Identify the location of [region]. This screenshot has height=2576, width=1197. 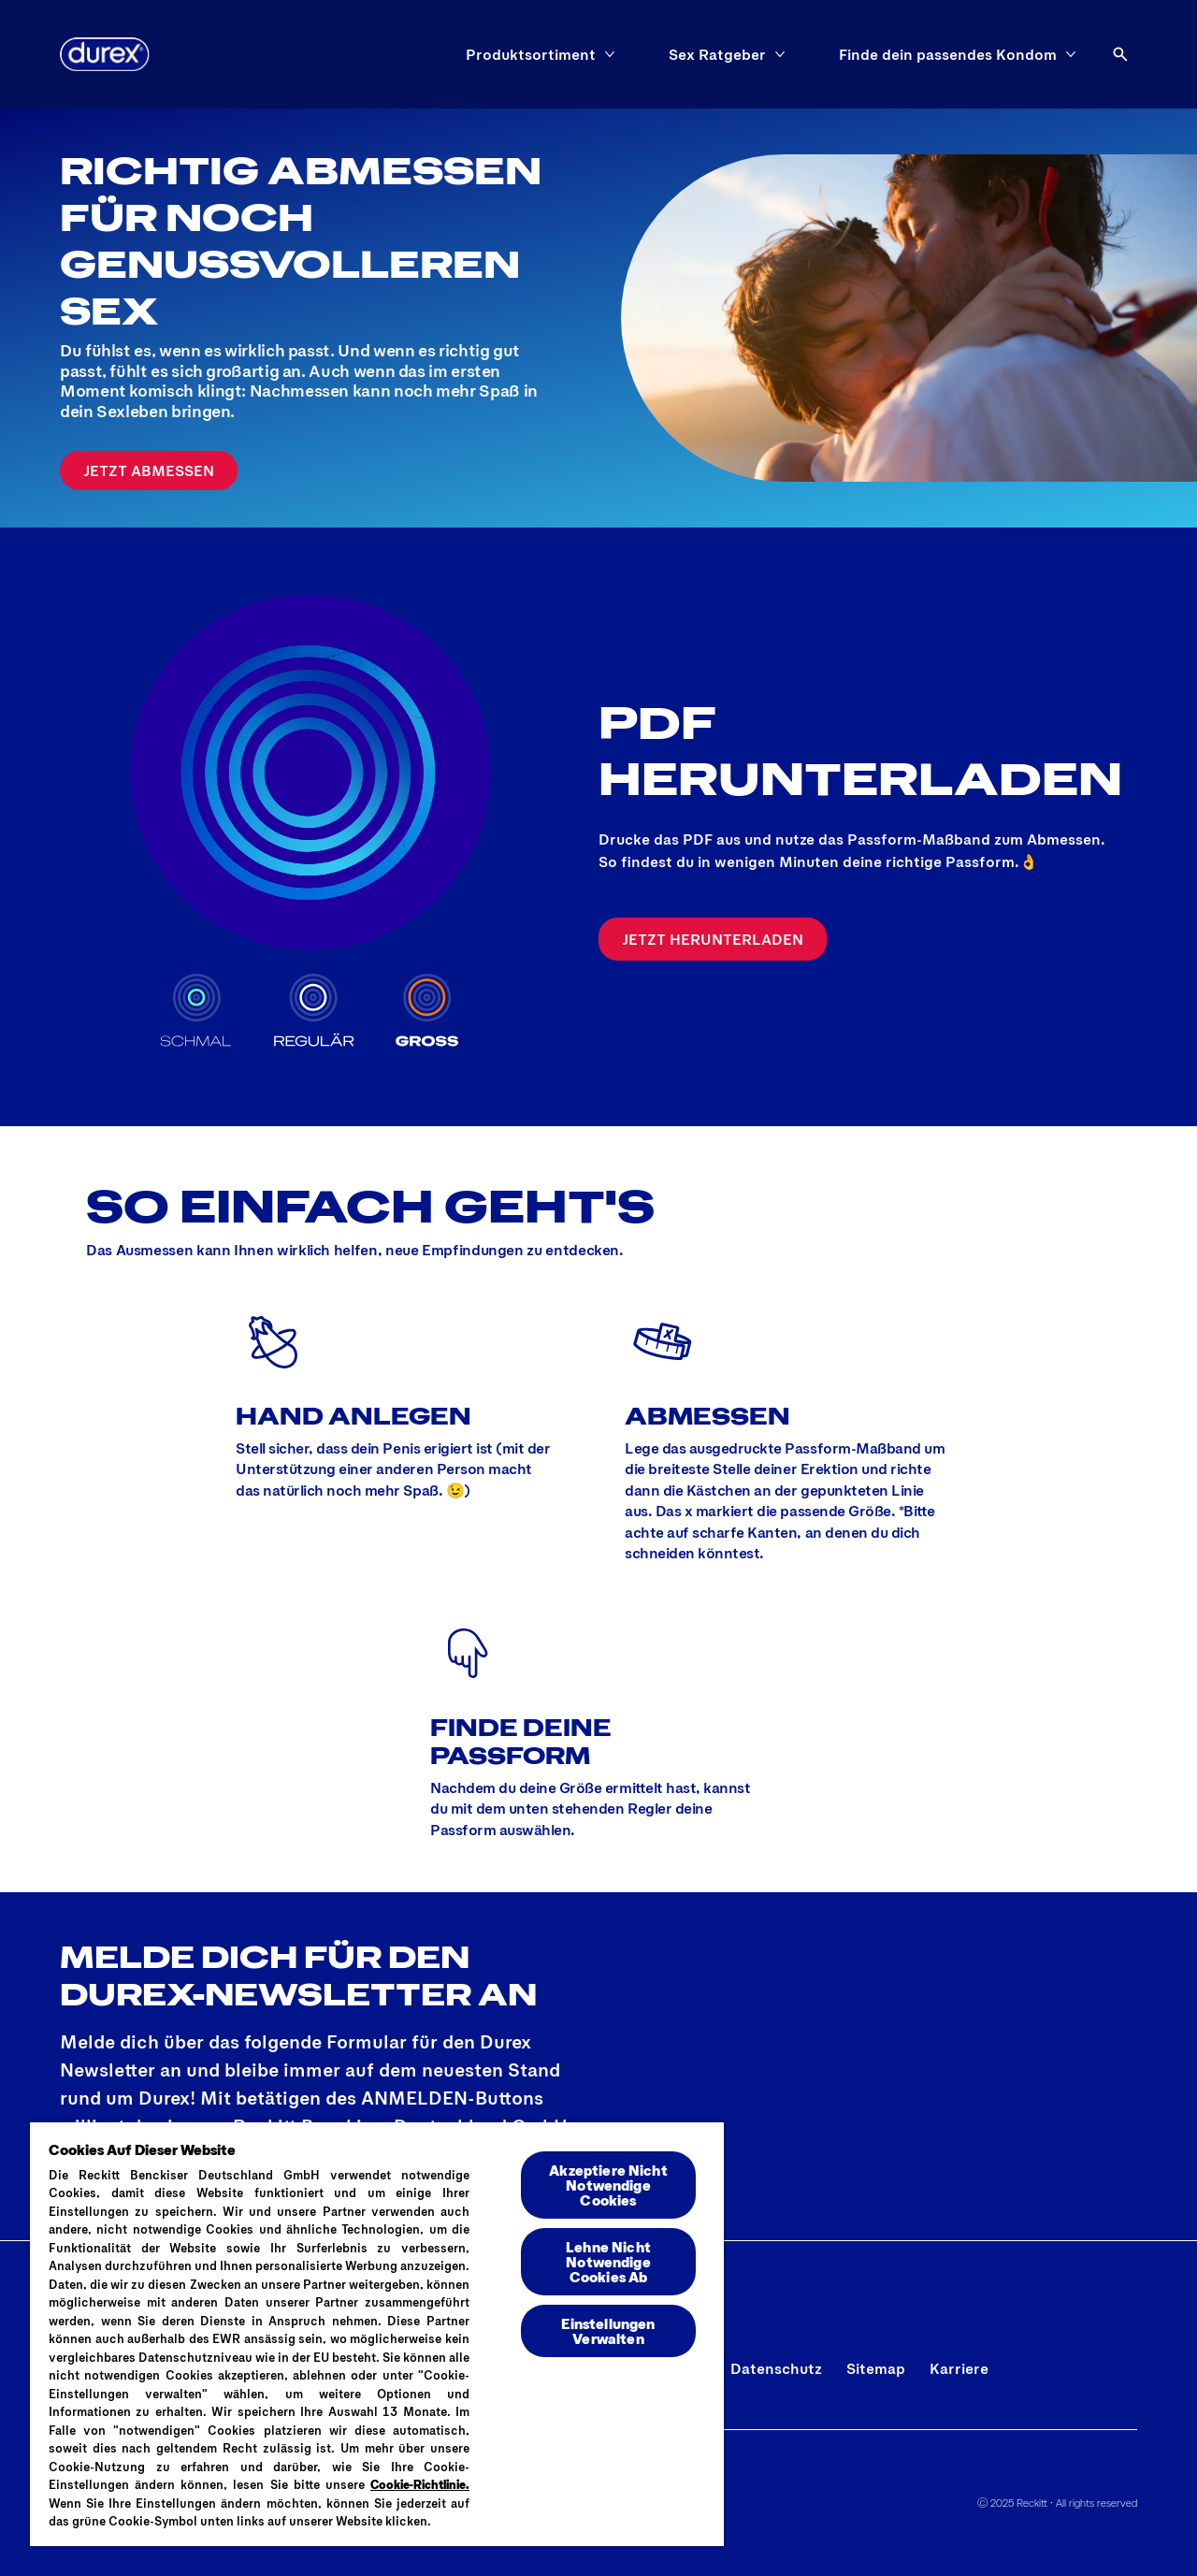
(377, 2333).